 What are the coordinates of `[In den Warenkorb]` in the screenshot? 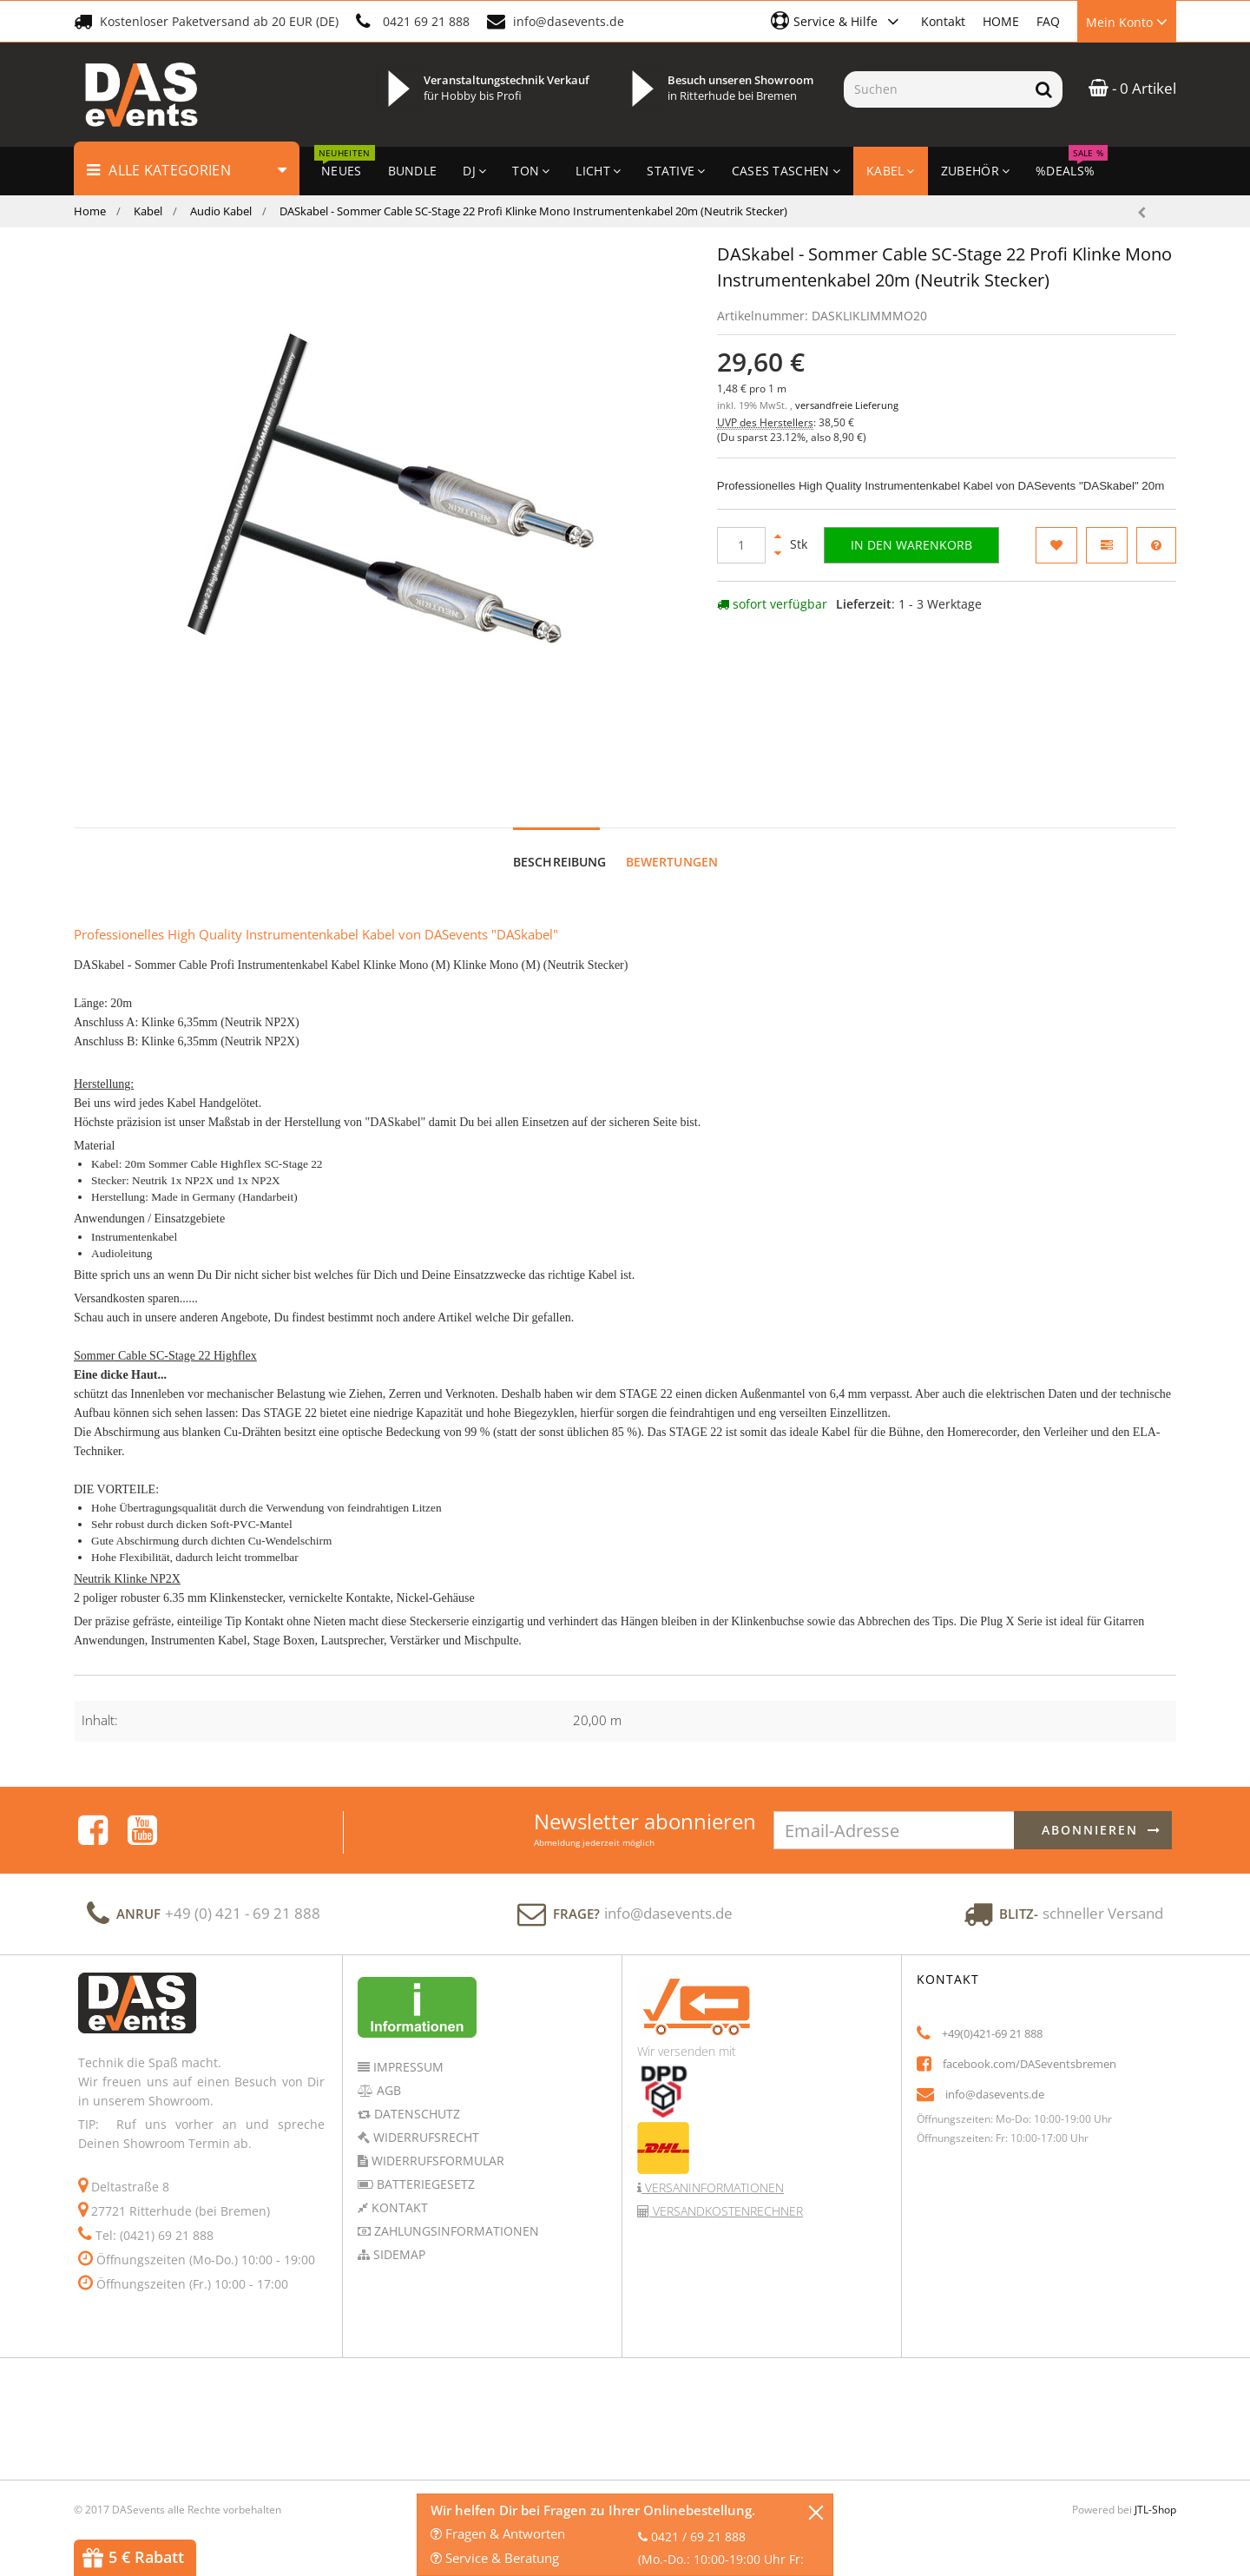 It's located at (911, 545).